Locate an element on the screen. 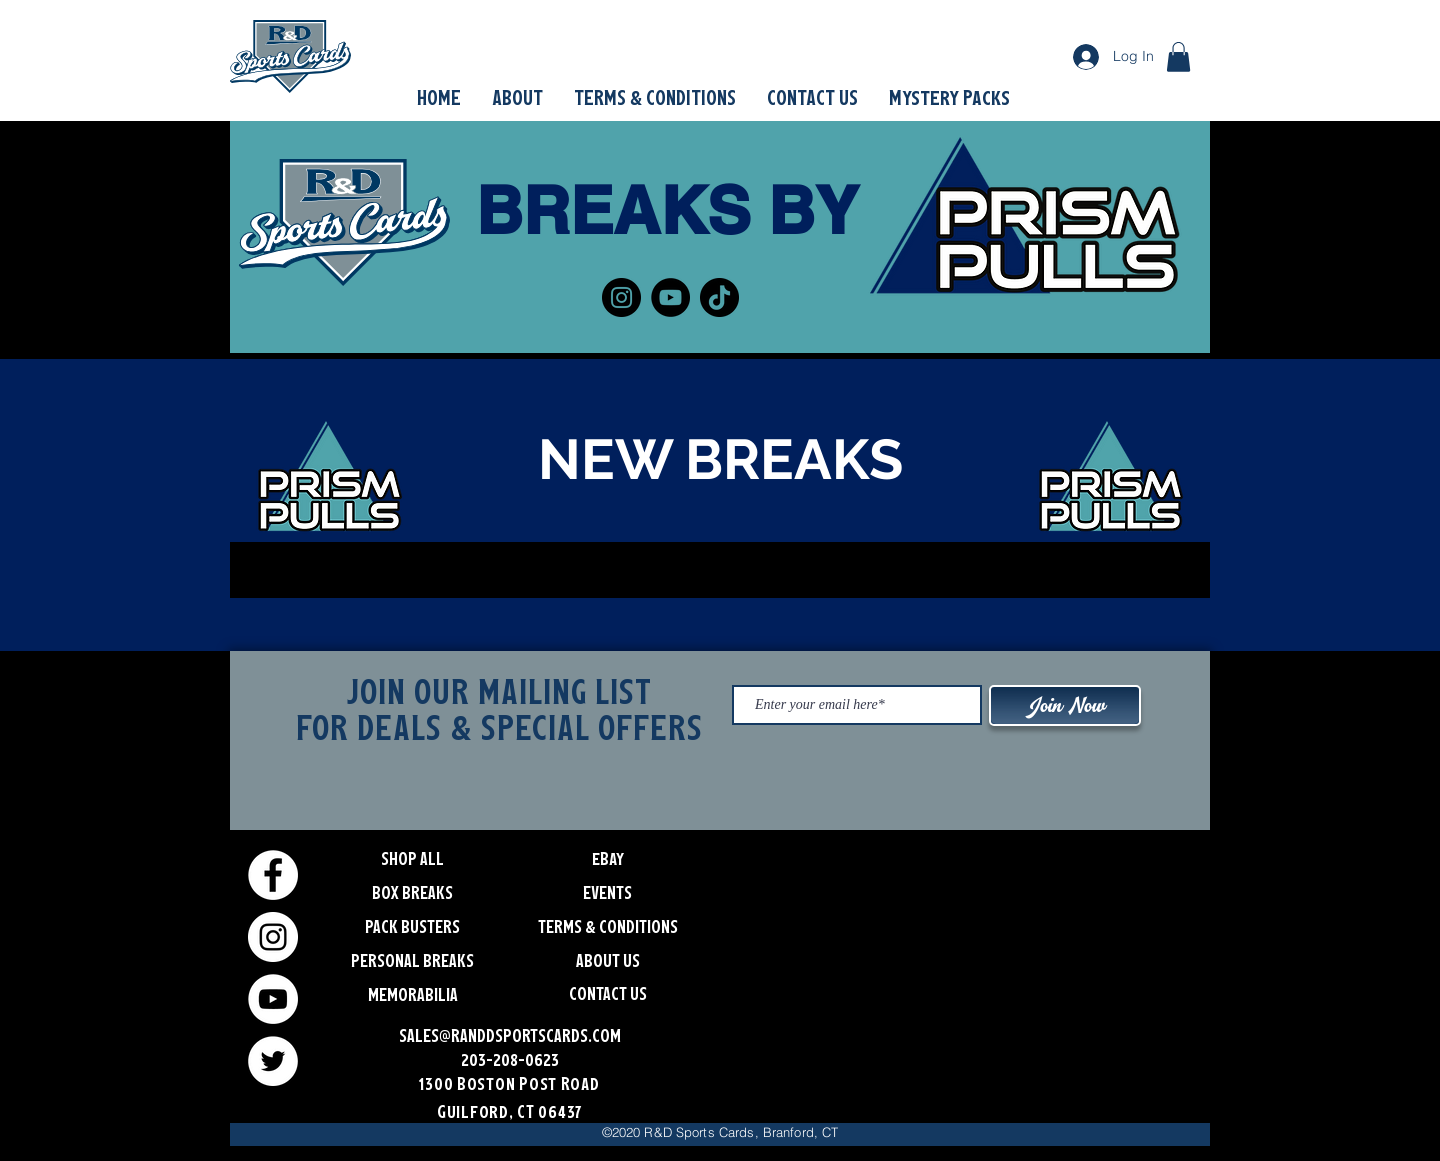  [PACK BUSTERS] is located at coordinates (412, 925).